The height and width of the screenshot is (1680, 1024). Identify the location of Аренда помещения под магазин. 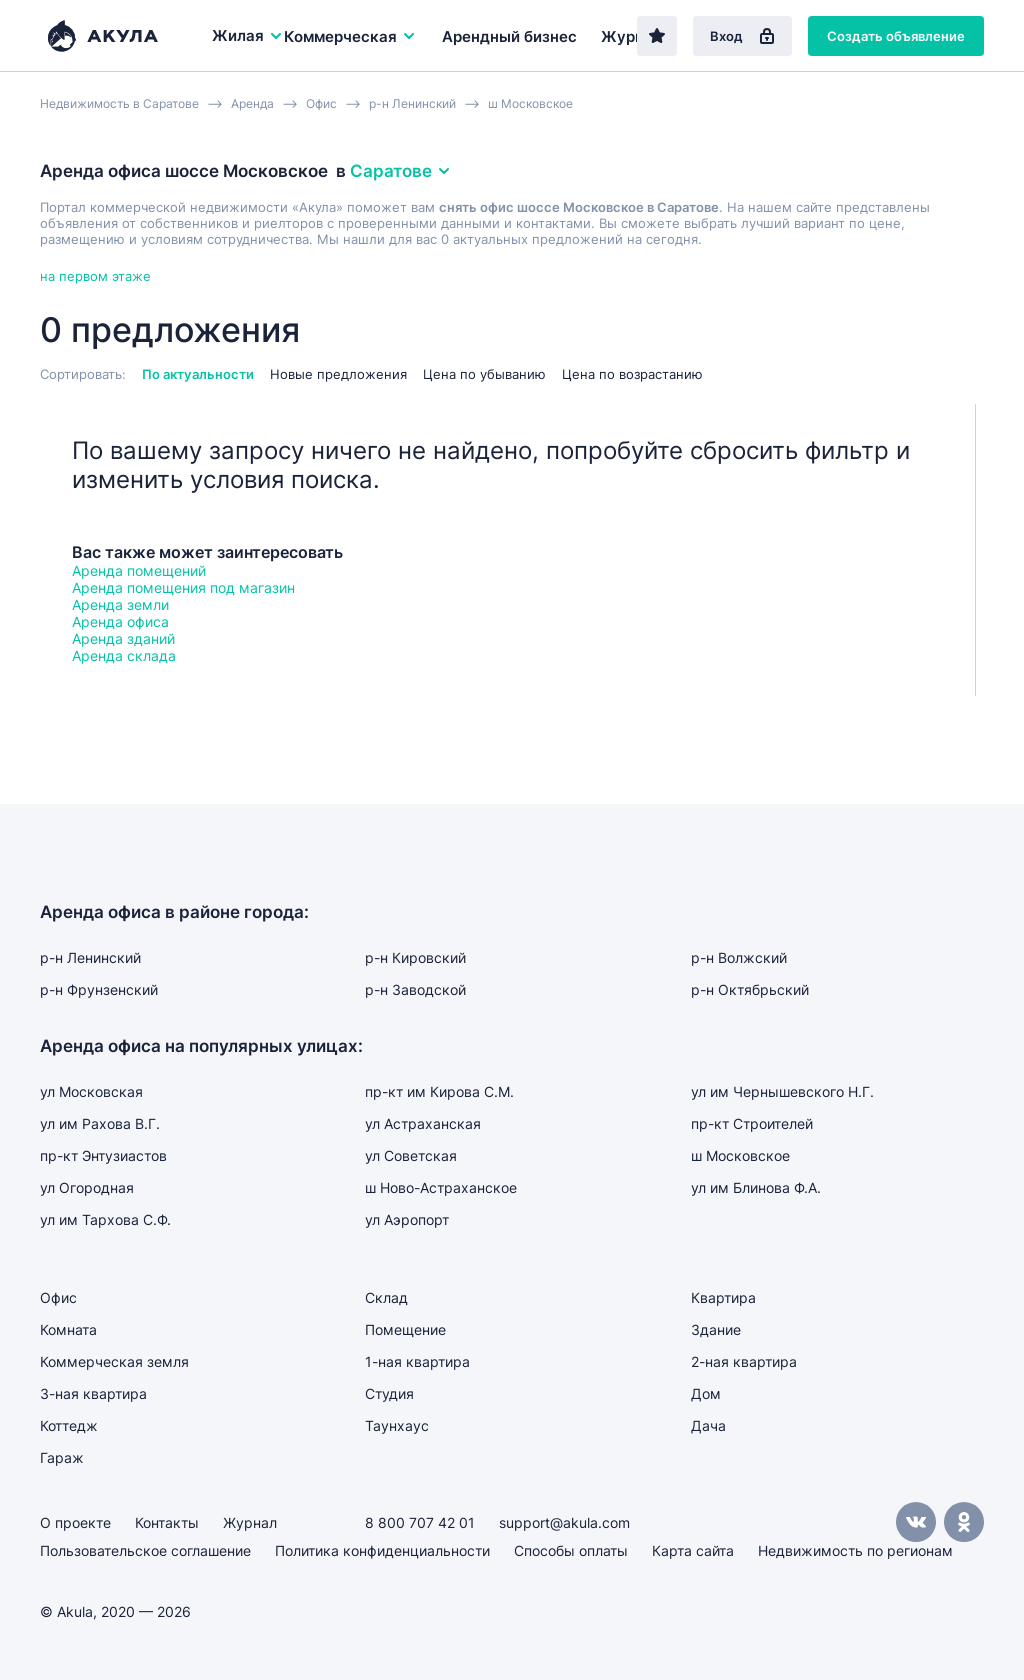
(183, 587).